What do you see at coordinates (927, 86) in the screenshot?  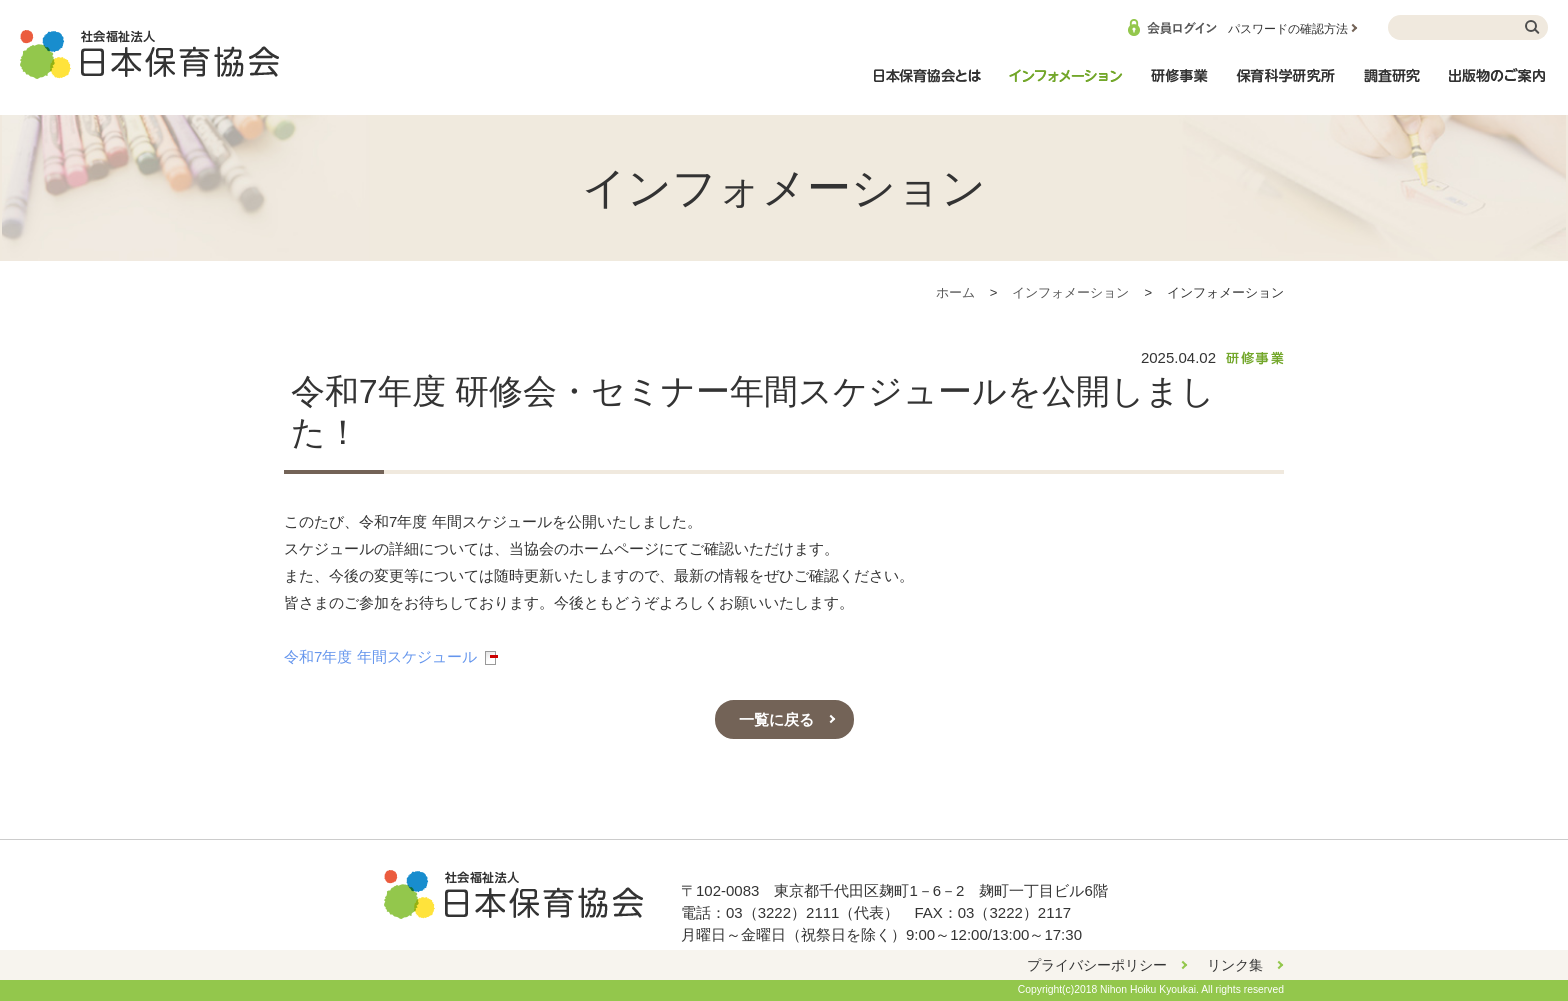 I see `日本保育協会とは` at bounding box center [927, 86].